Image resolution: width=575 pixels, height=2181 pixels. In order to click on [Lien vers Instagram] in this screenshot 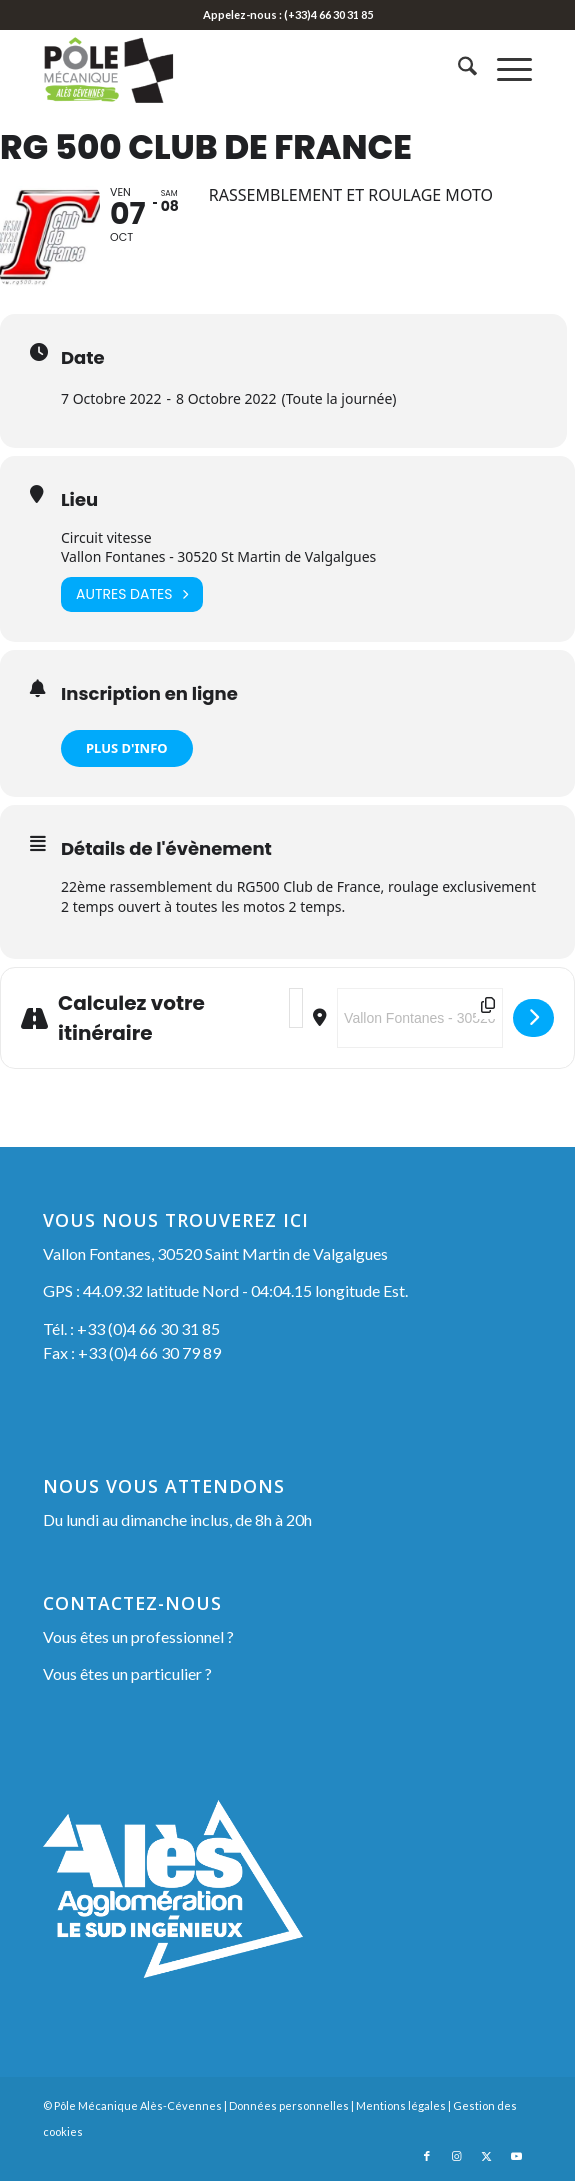, I will do `click(457, 2156)`.